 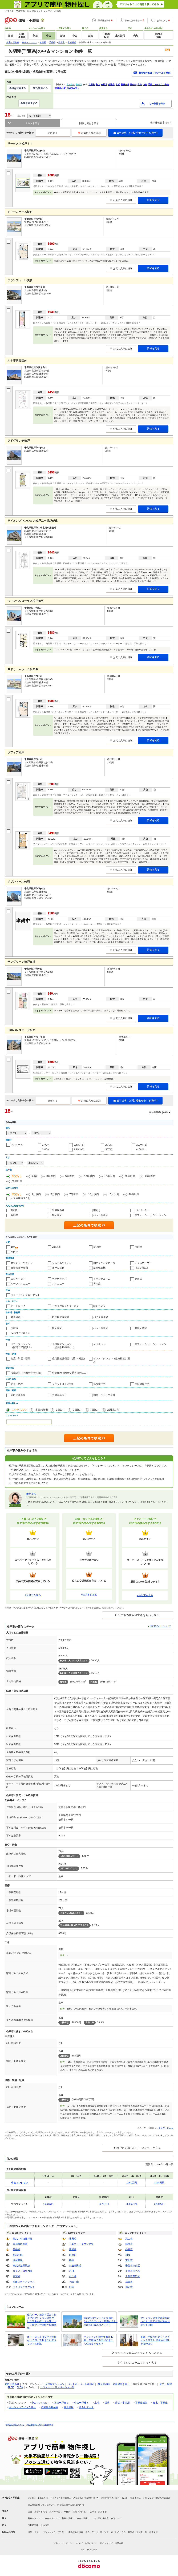 I want to click on オートロックは安全？意味ない？知っておきたいデメリットも解説, so click(x=41, y=2340).